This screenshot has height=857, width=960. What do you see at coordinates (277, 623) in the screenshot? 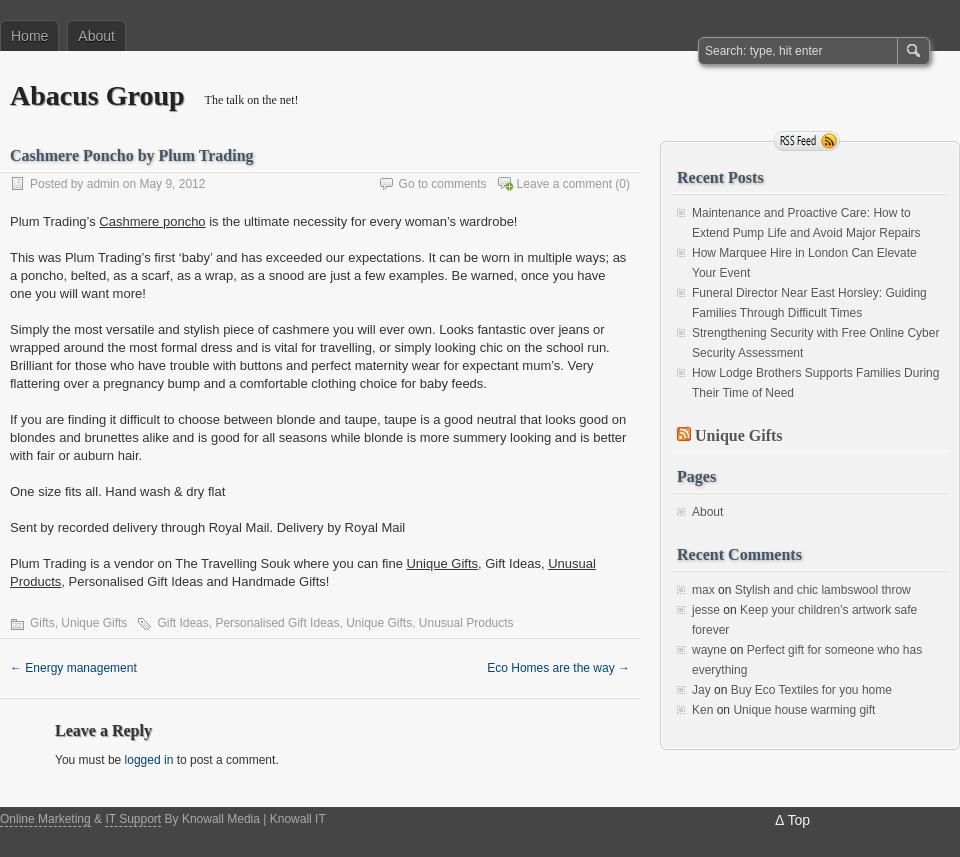
I see `Personalised Gift Ideas` at bounding box center [277, 623].